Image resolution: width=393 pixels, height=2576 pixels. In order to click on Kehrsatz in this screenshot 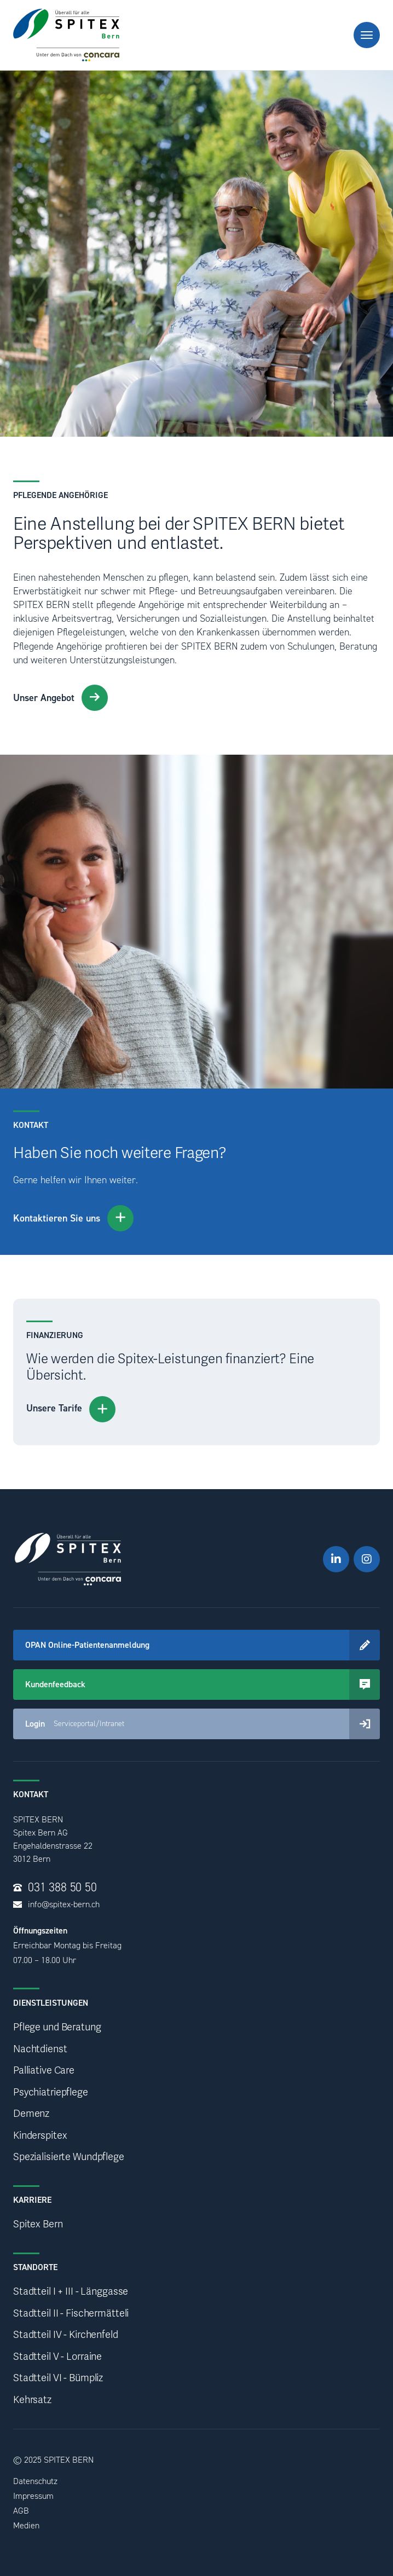, I will do `click(32, 2400)`.